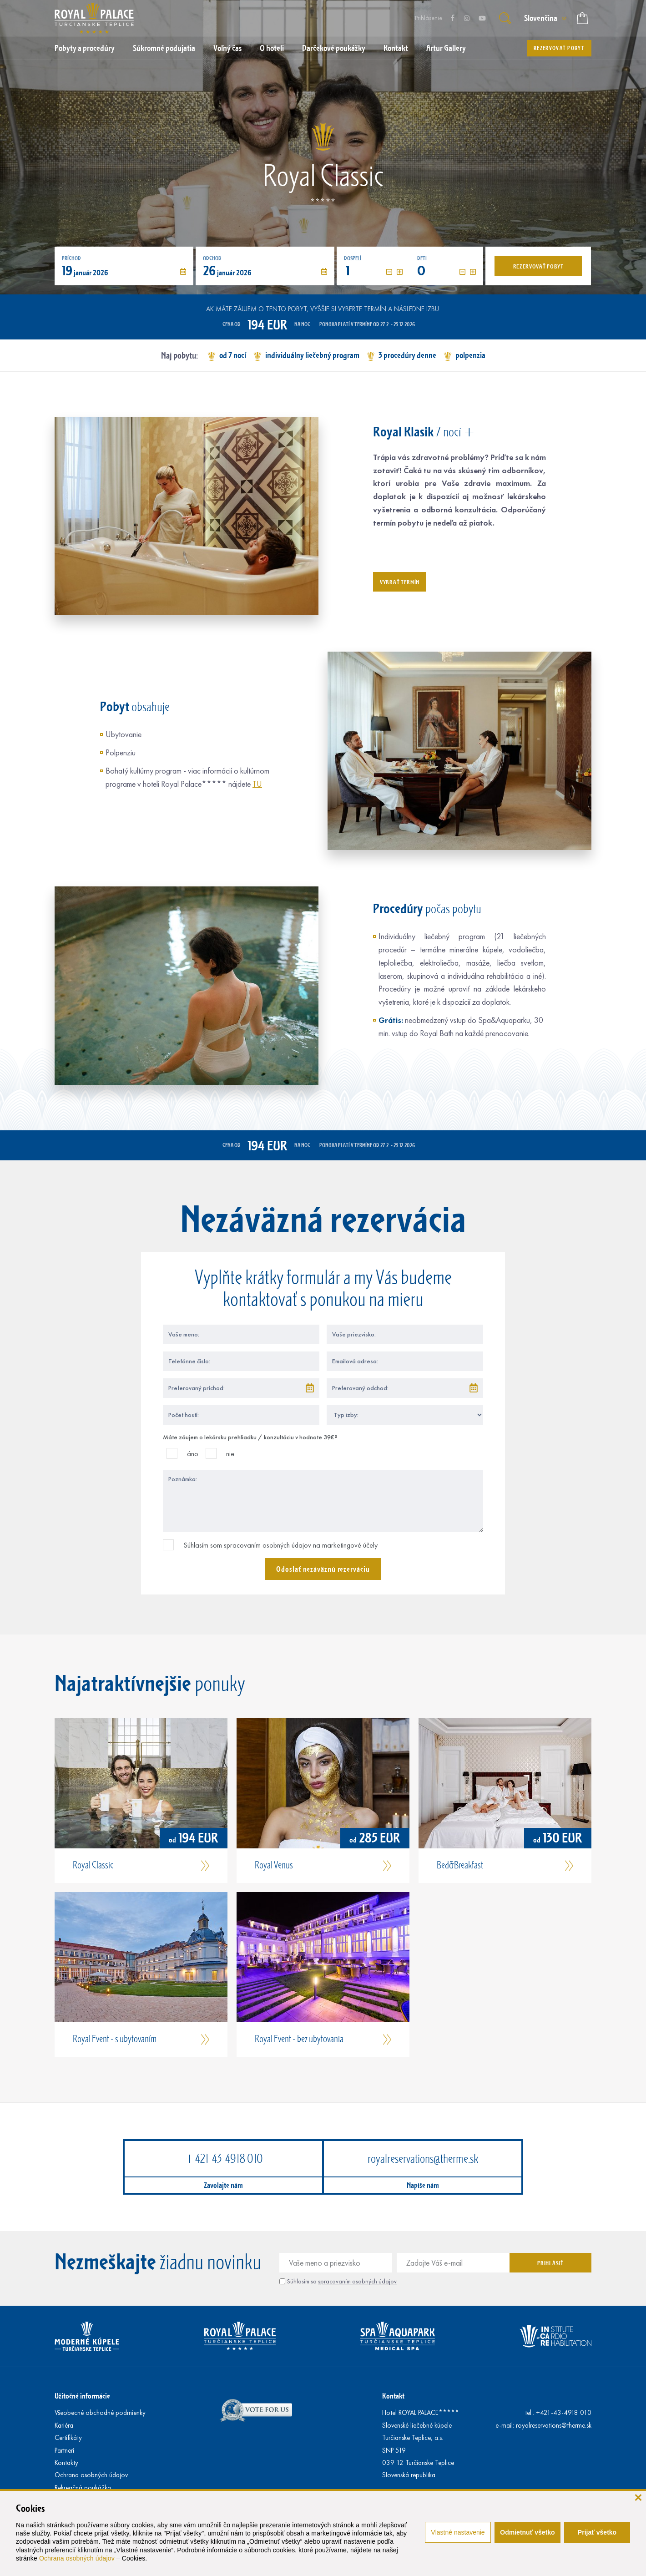 The height and width of the screenshot is (2576, 646). I want to click on Kontakty, so click(66, 2463).